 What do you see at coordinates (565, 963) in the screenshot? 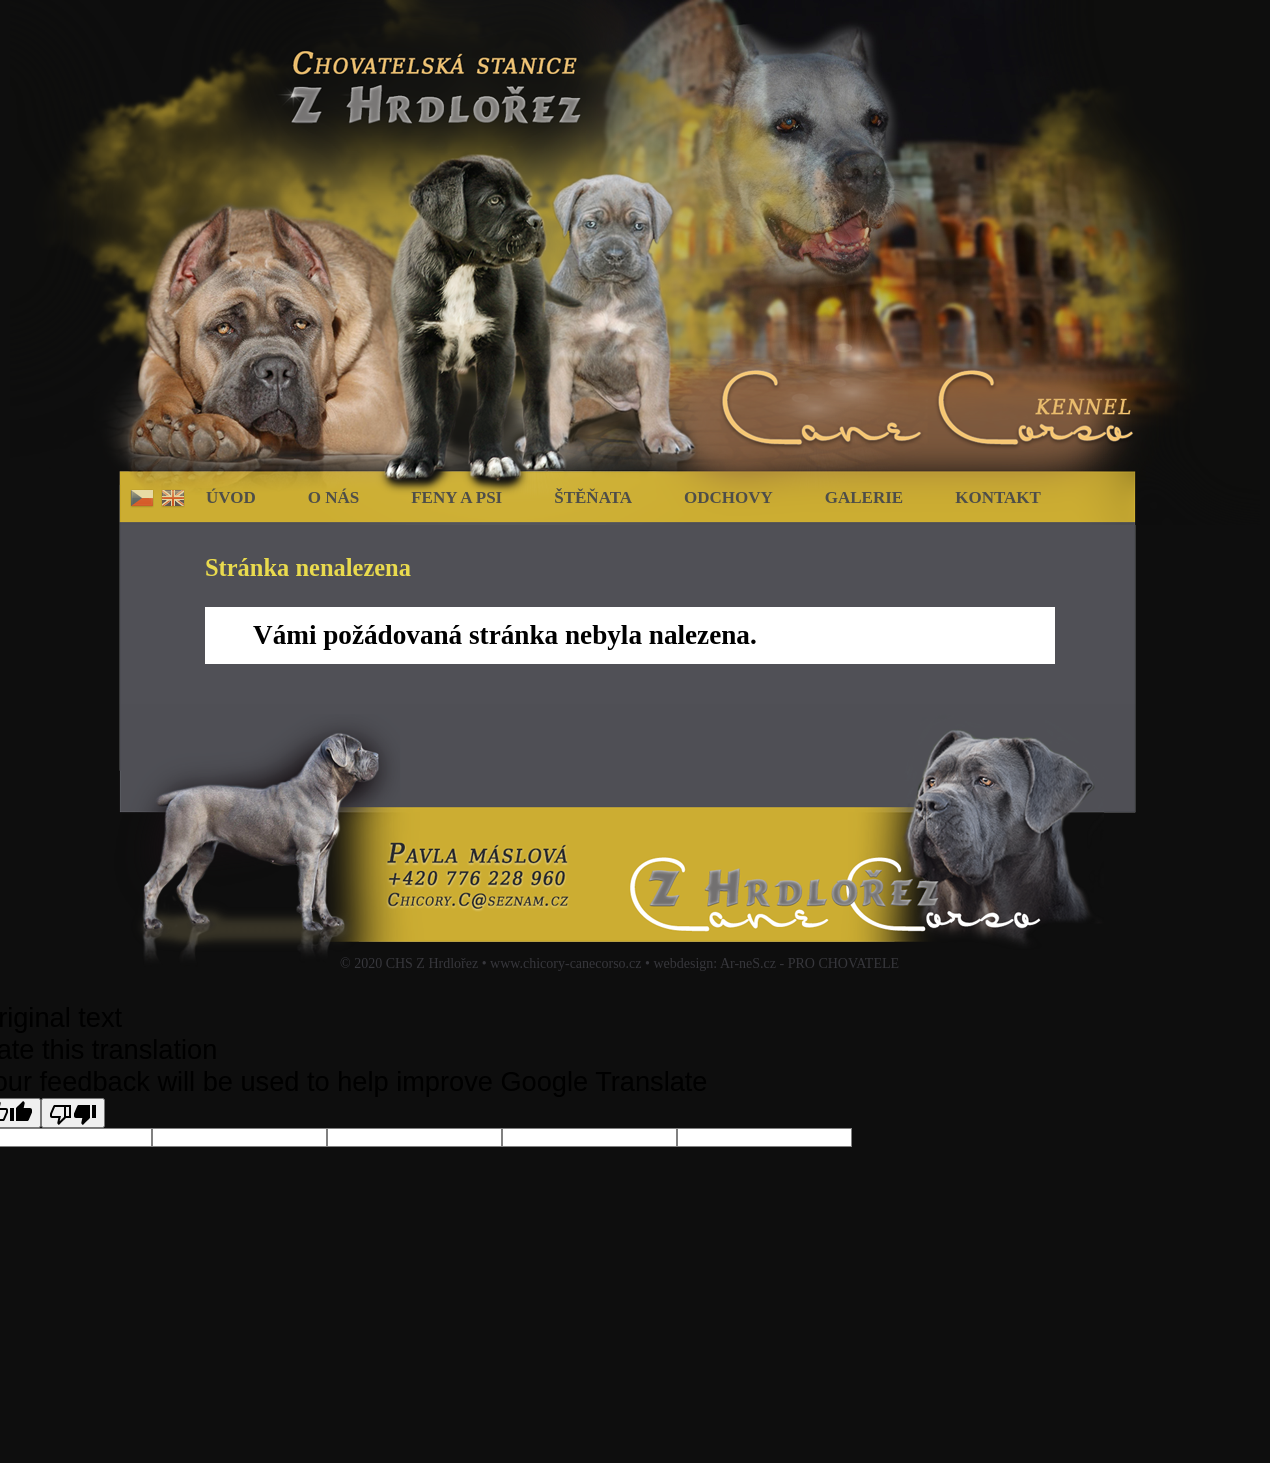
I see `www.chicory-canecorso.cz` at bounding box center [565, 963].